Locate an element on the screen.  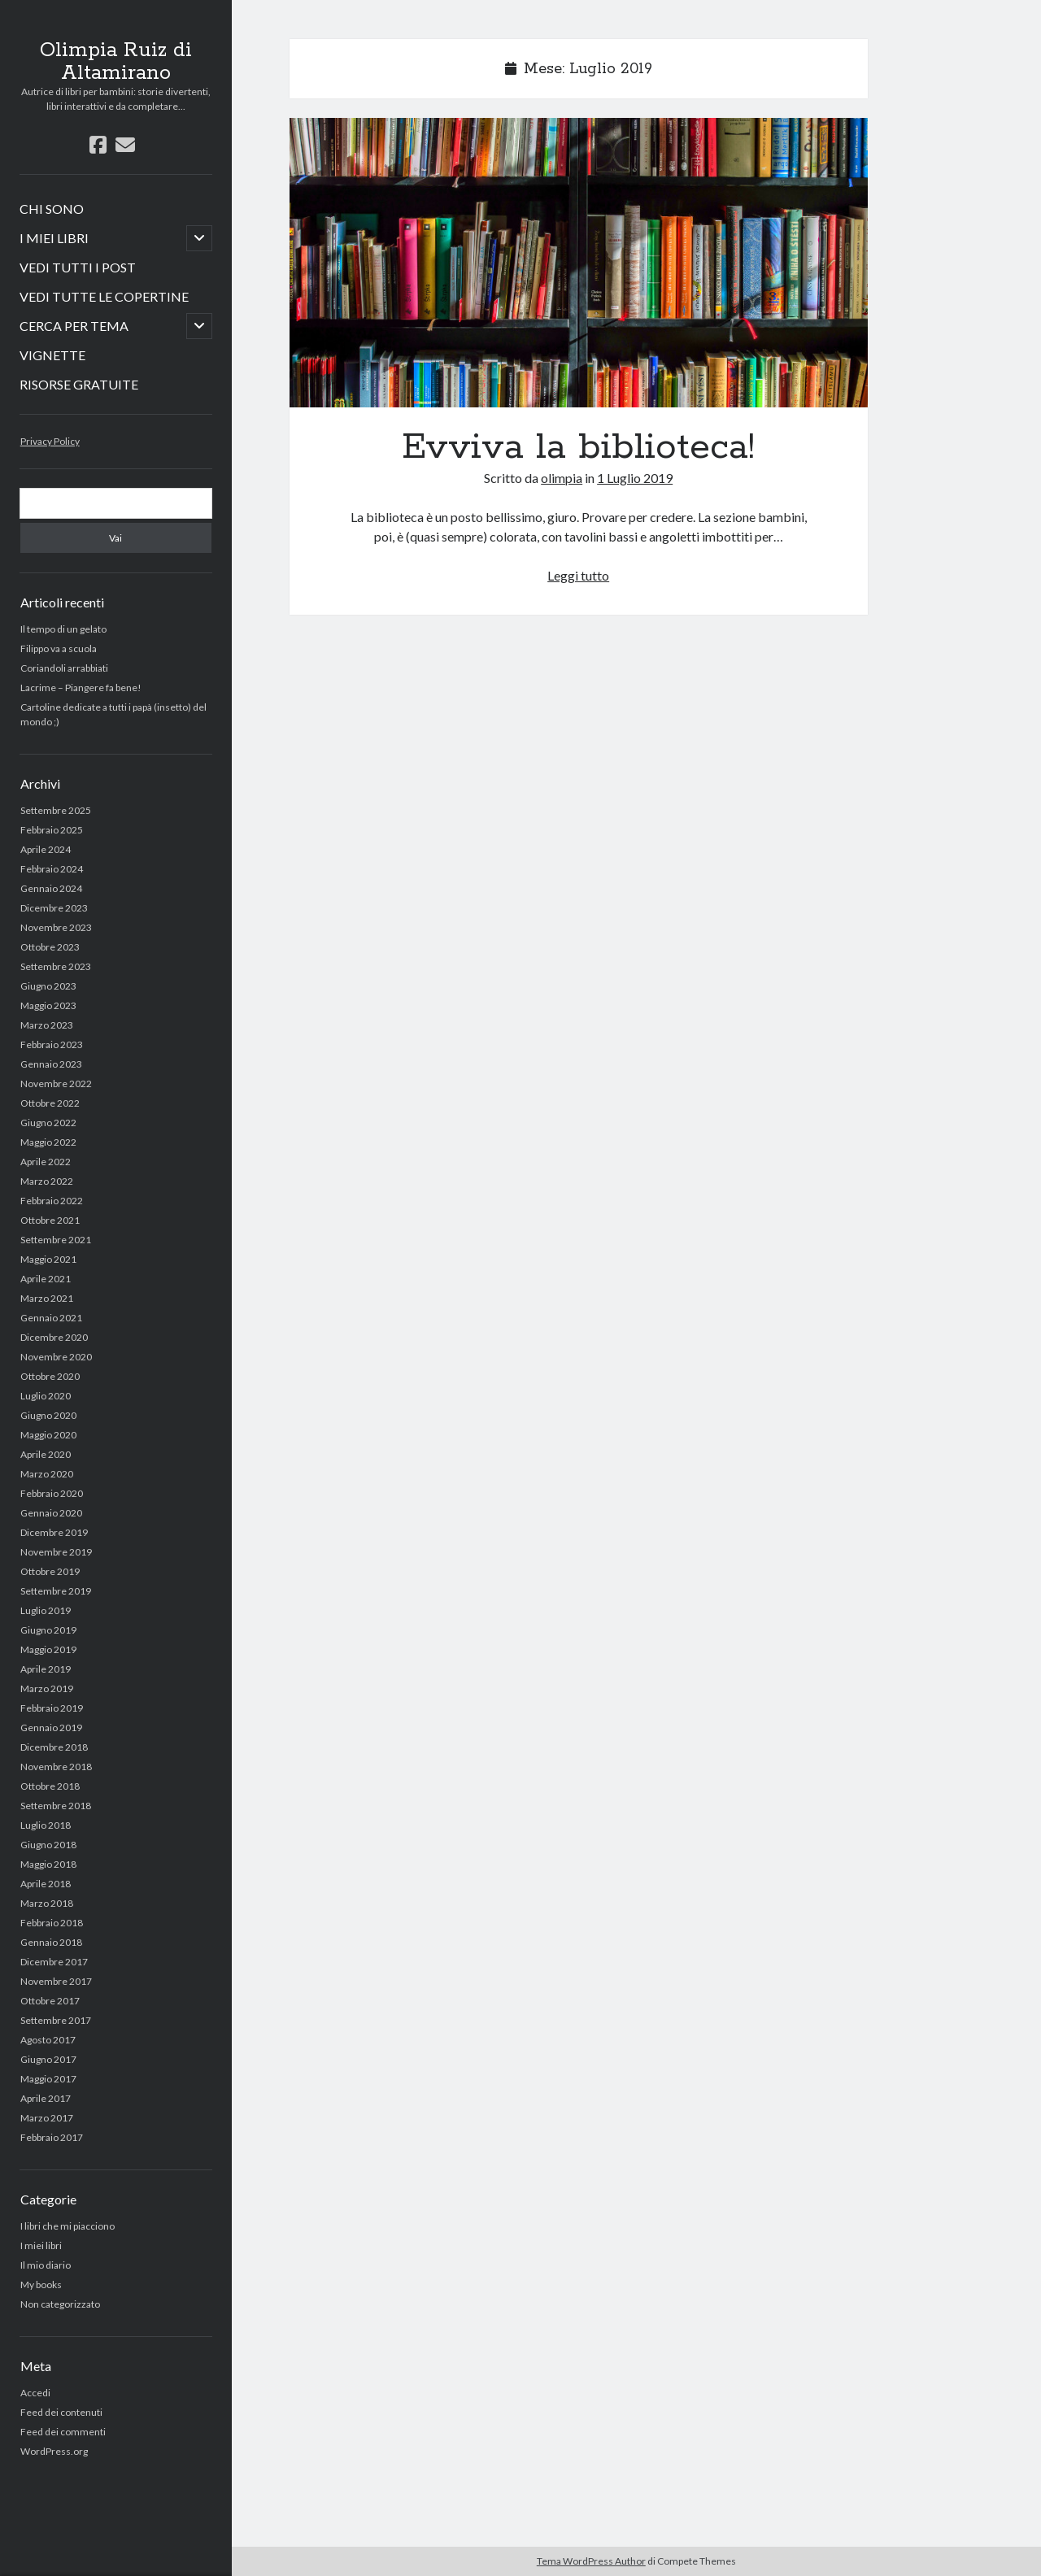
Feed dei commenti is located at coordinates (63, 2432).